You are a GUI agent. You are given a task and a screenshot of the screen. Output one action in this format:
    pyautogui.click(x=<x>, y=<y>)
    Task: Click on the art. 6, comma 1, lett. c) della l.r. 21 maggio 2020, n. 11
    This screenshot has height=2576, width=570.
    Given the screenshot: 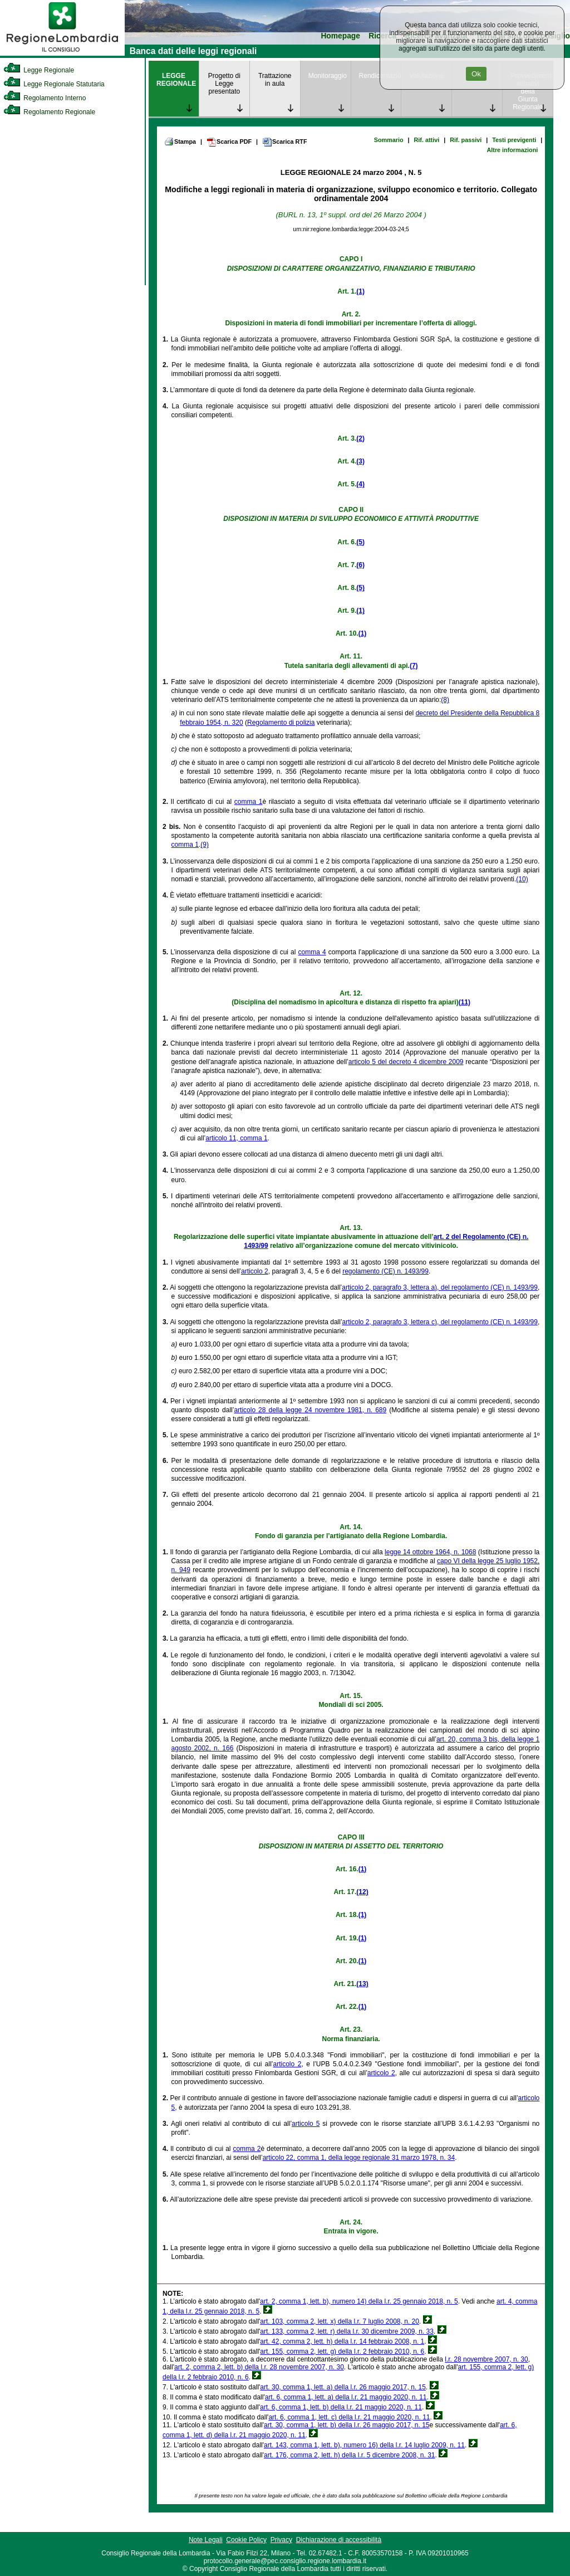 What is the action you would take?
    pyautogui.click(x=349, y=2417)
    